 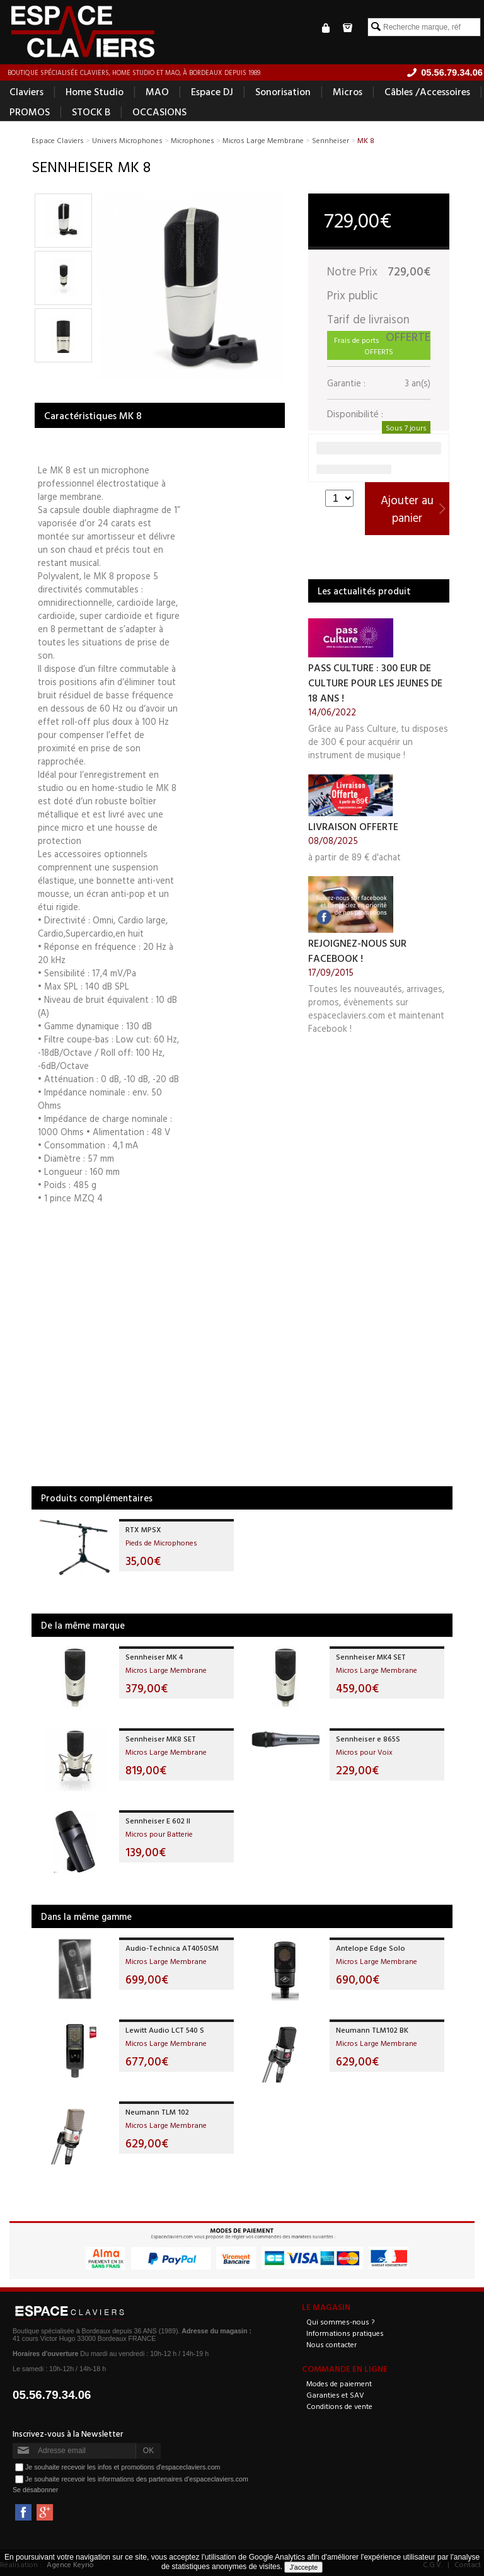 I want to click on Je souhaite recevoir les informations des partenaires d'espaceclaviers.com, so click(x=136, y=2479).